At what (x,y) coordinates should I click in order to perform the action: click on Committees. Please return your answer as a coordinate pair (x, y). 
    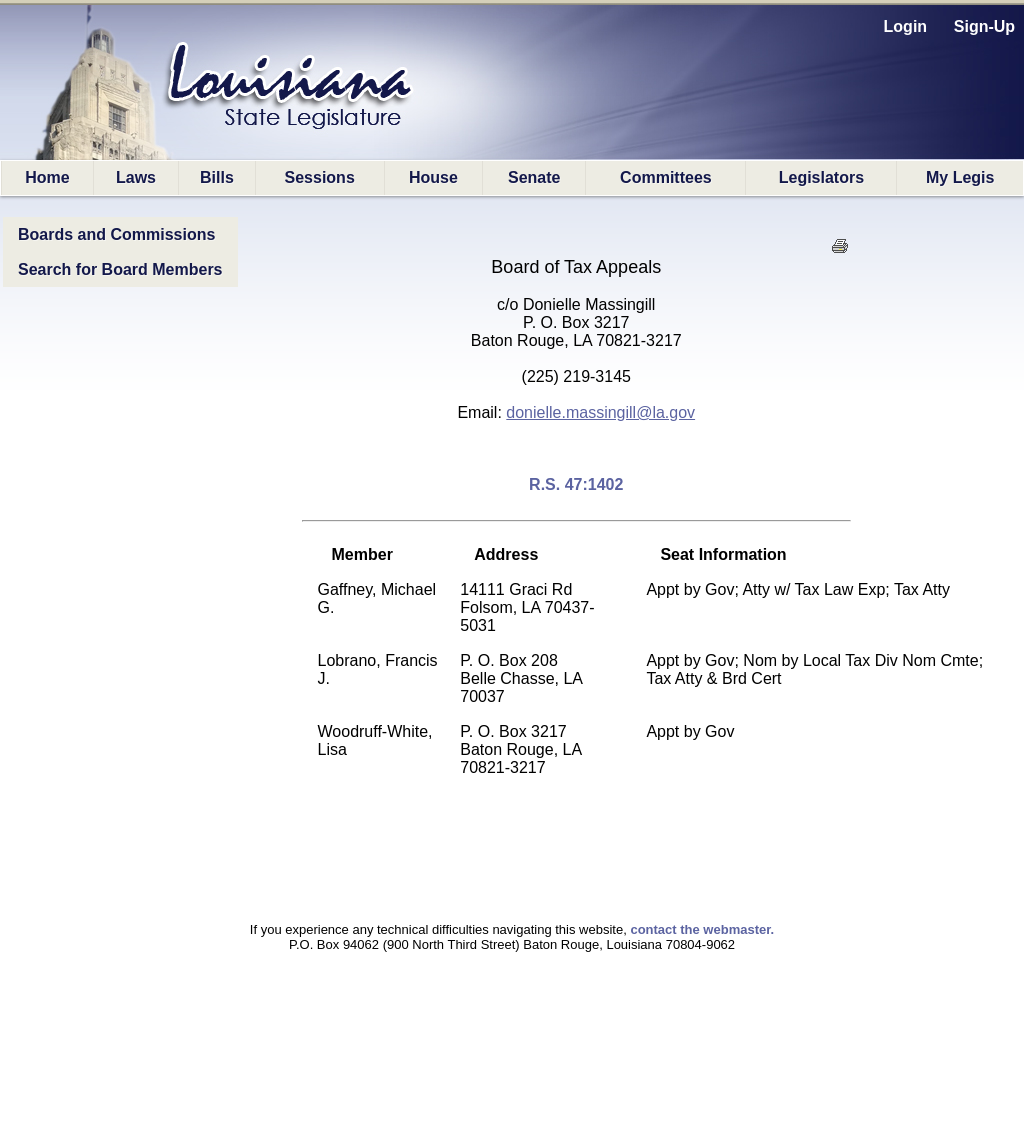
    Looking at the image, I should click on (666, 177).